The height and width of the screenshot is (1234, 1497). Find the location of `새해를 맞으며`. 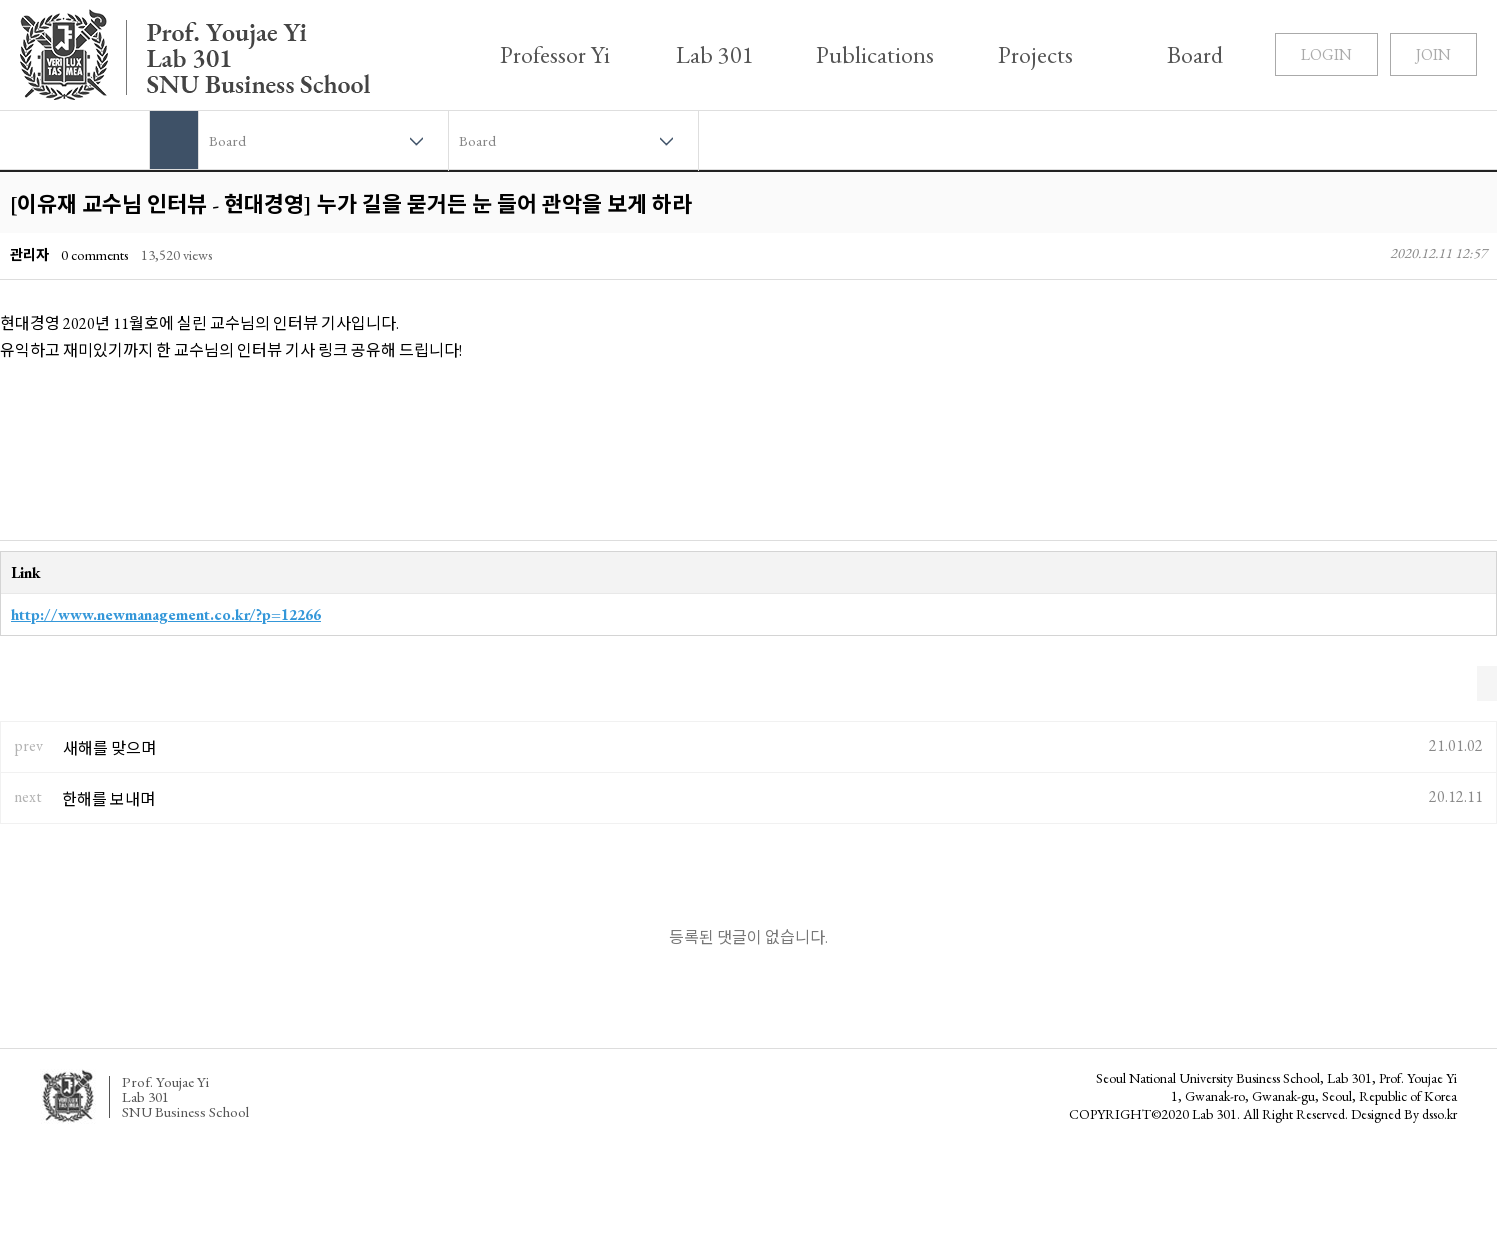

새해를 맞으며 is located at coordinates (109, 748).